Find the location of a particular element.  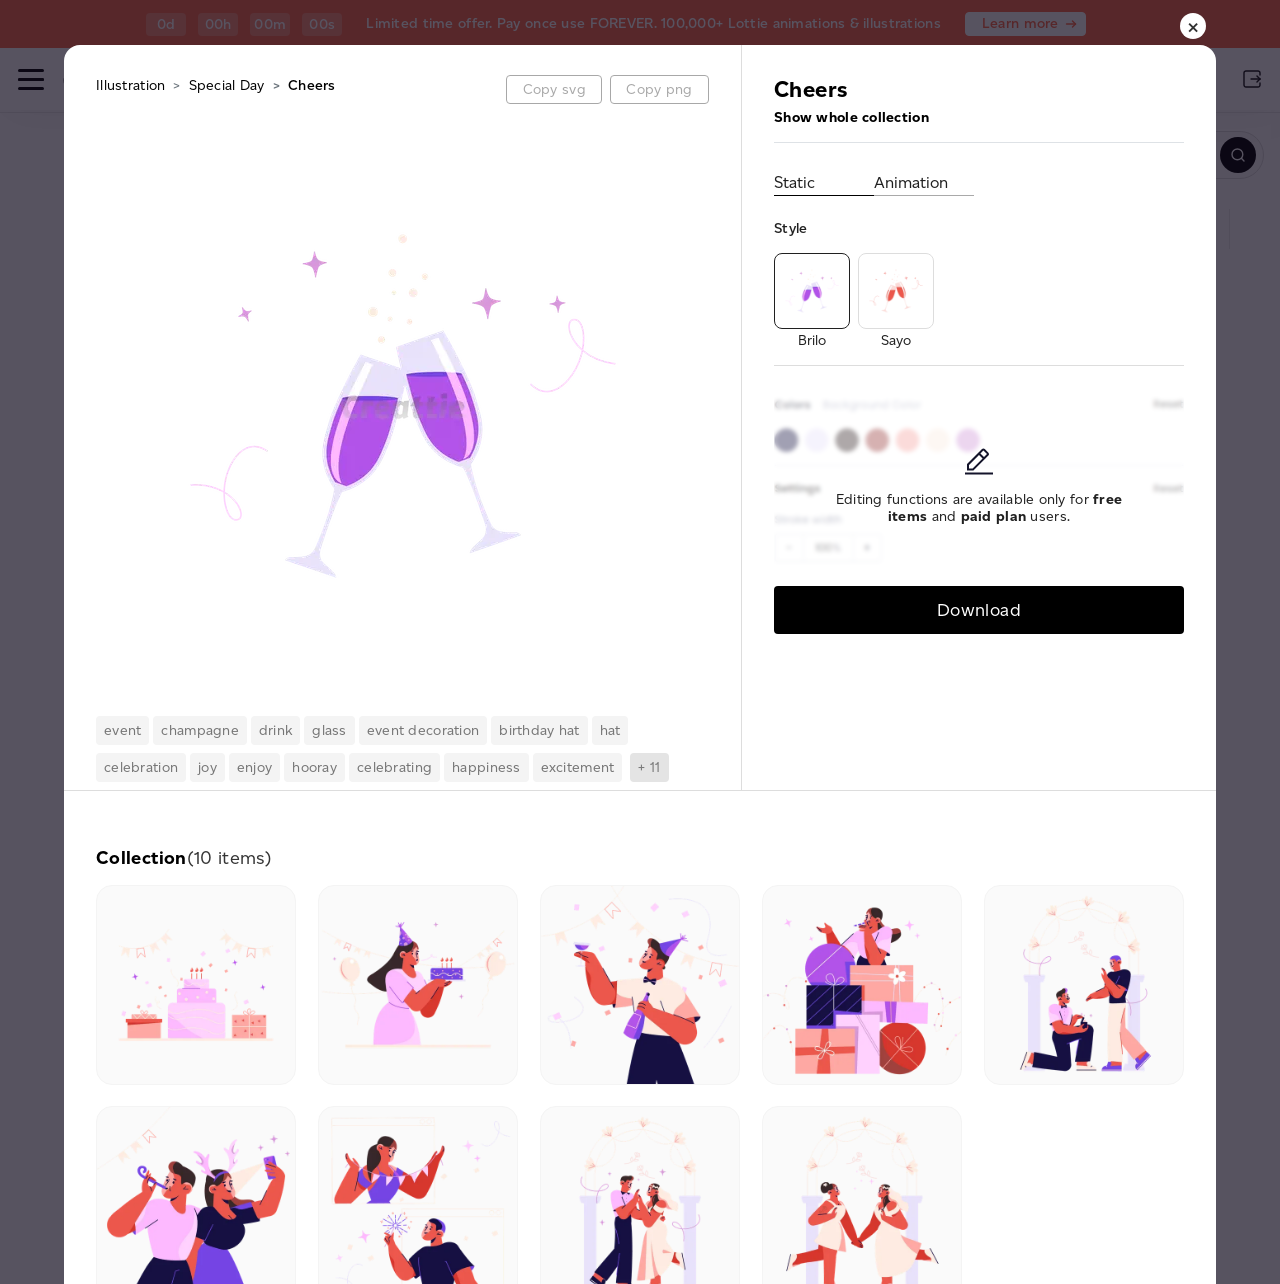

hooray is located at coordinates (314, 767).